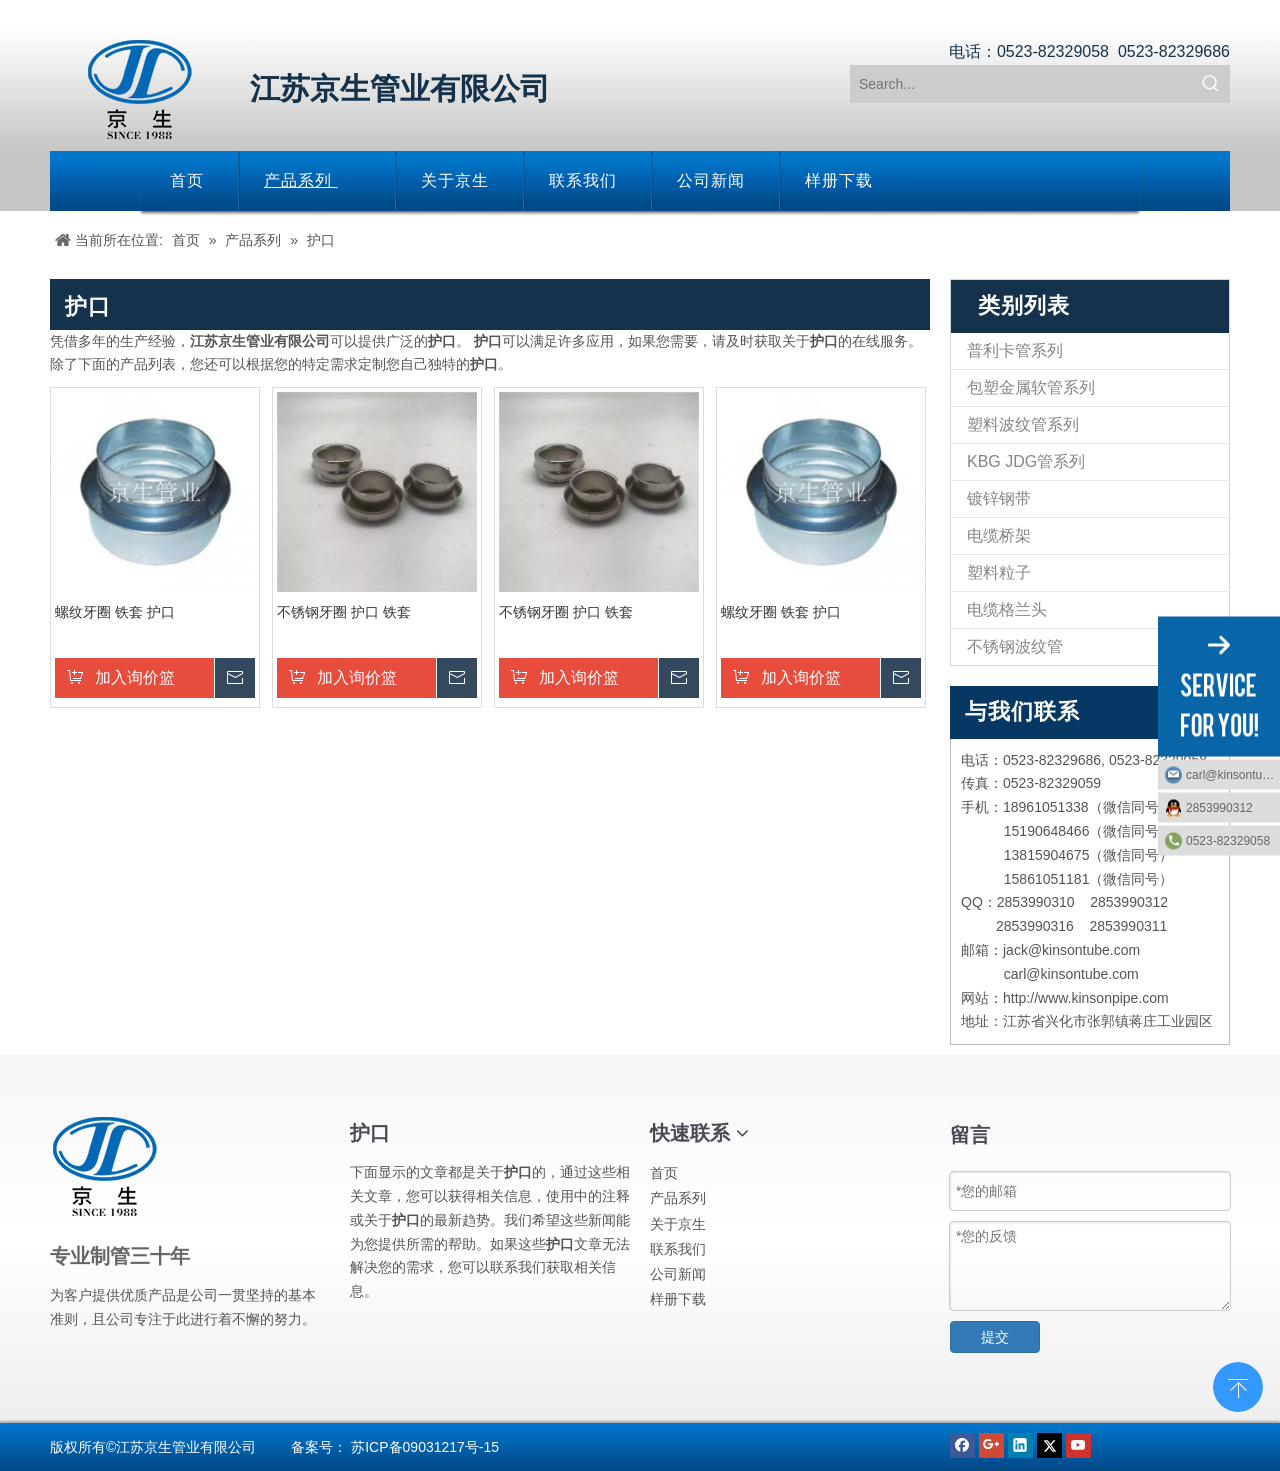 The height and width of the screenshot is (1471, 1280). I want to click on 电缆格兰头, so click(1007, 609).